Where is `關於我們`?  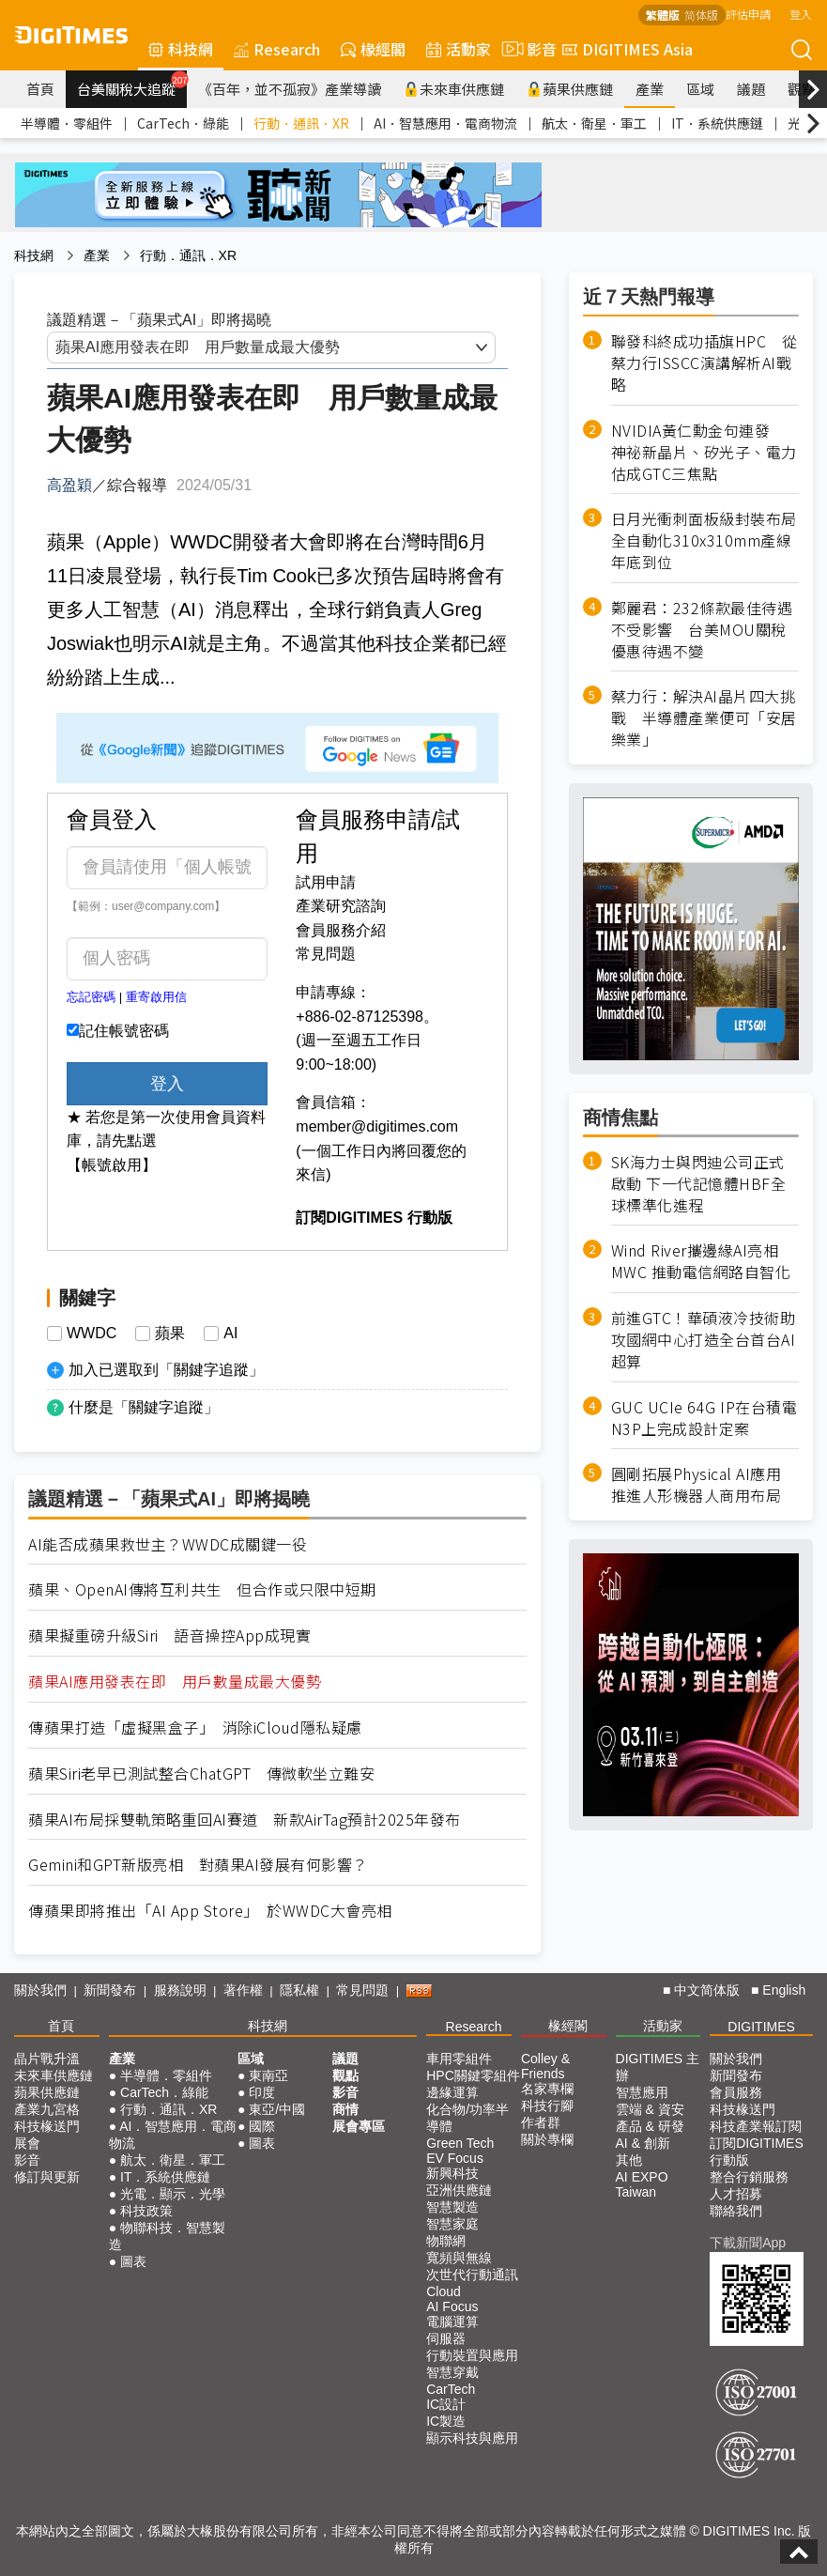
關於我們 is located at coordinates (40, 1990).